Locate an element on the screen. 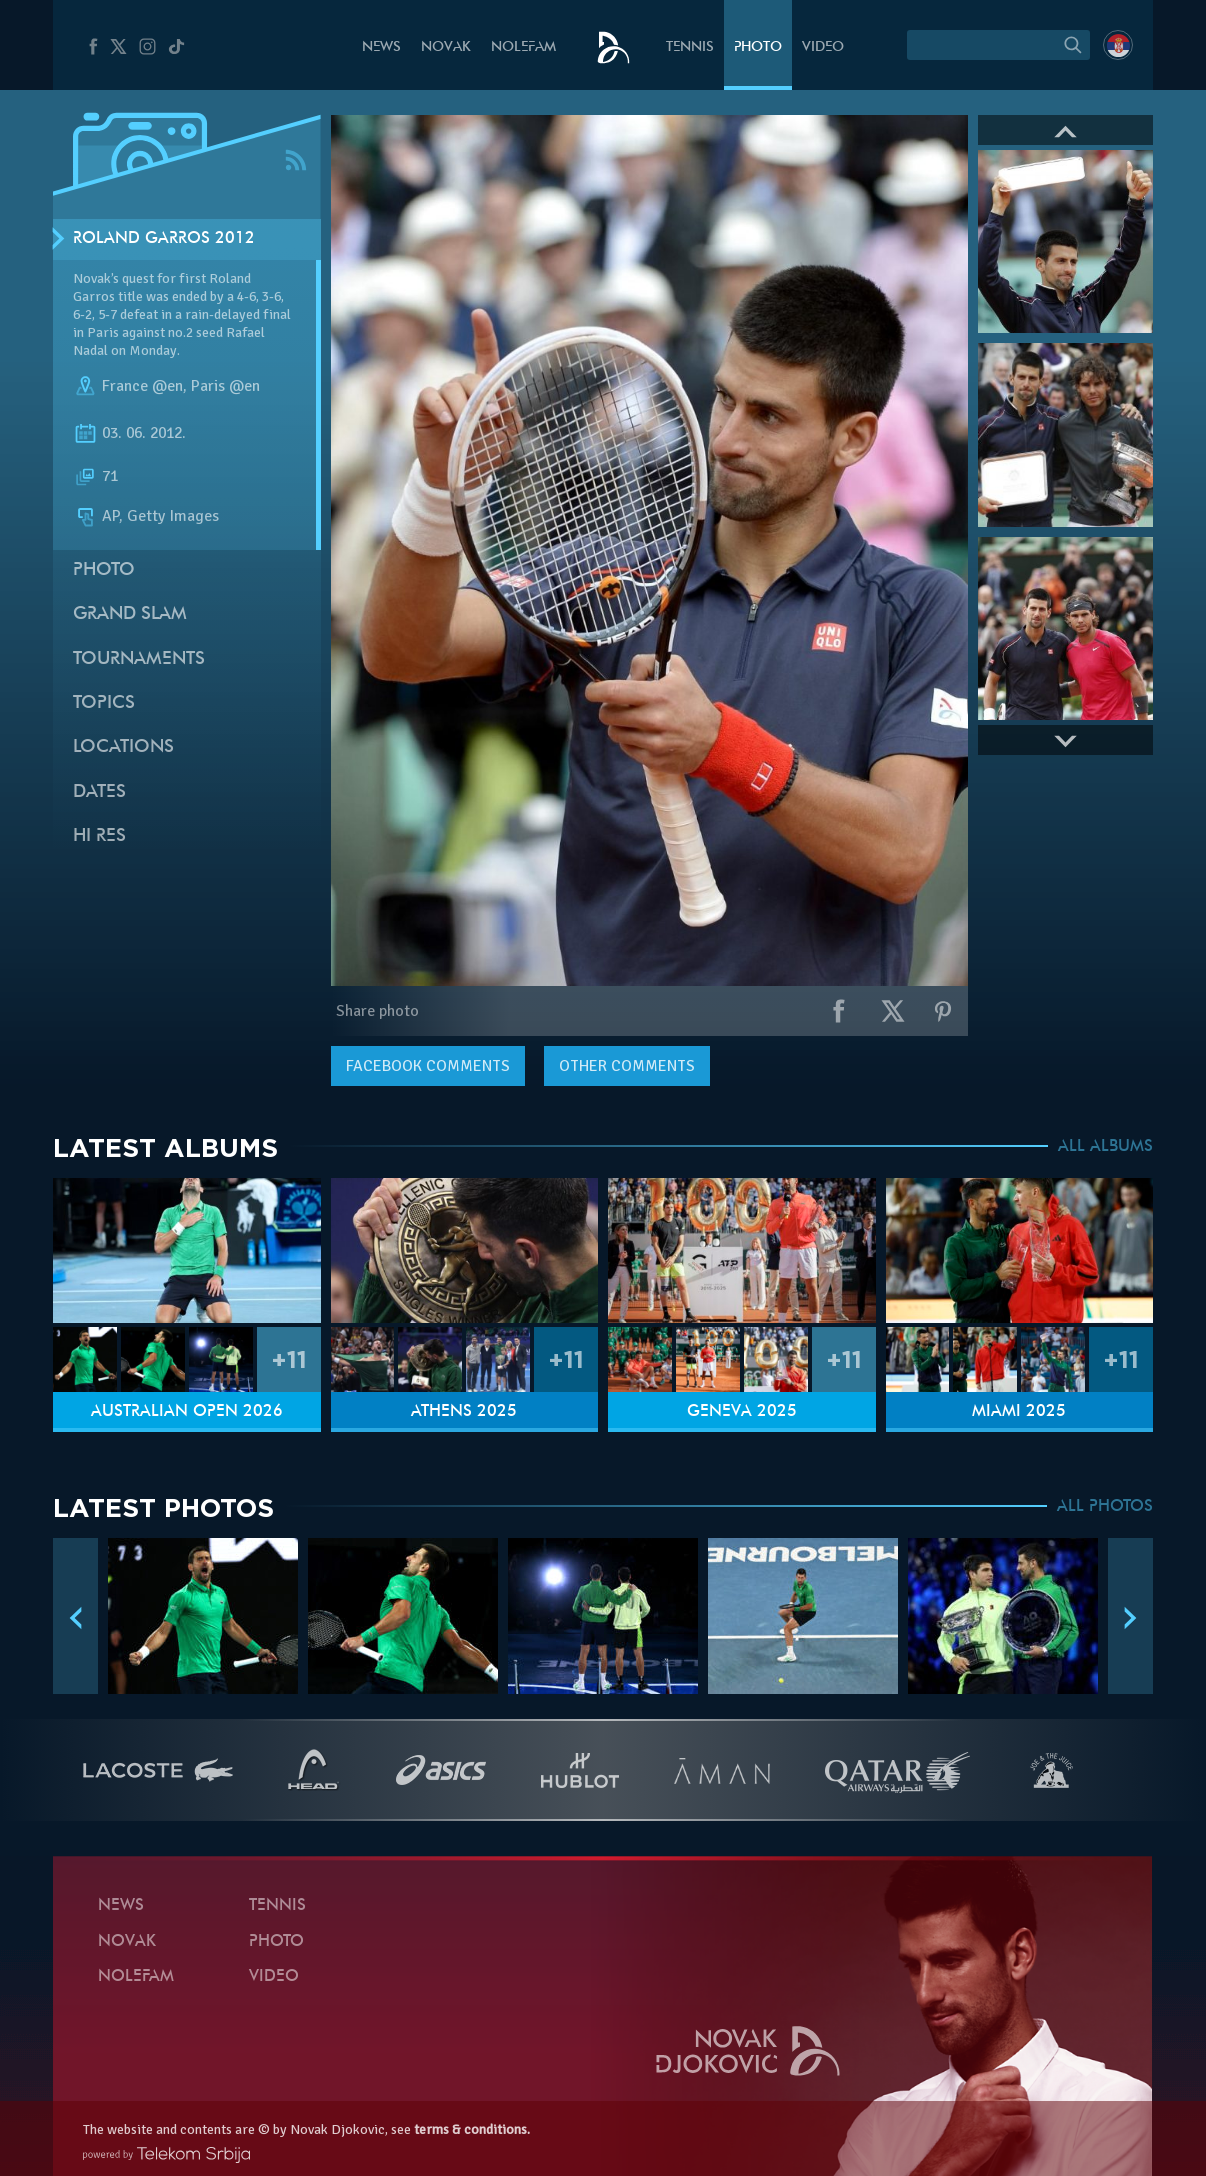 The image size is (1206, 2176). Geneva 2025 is located at coordinates (742, 1412).